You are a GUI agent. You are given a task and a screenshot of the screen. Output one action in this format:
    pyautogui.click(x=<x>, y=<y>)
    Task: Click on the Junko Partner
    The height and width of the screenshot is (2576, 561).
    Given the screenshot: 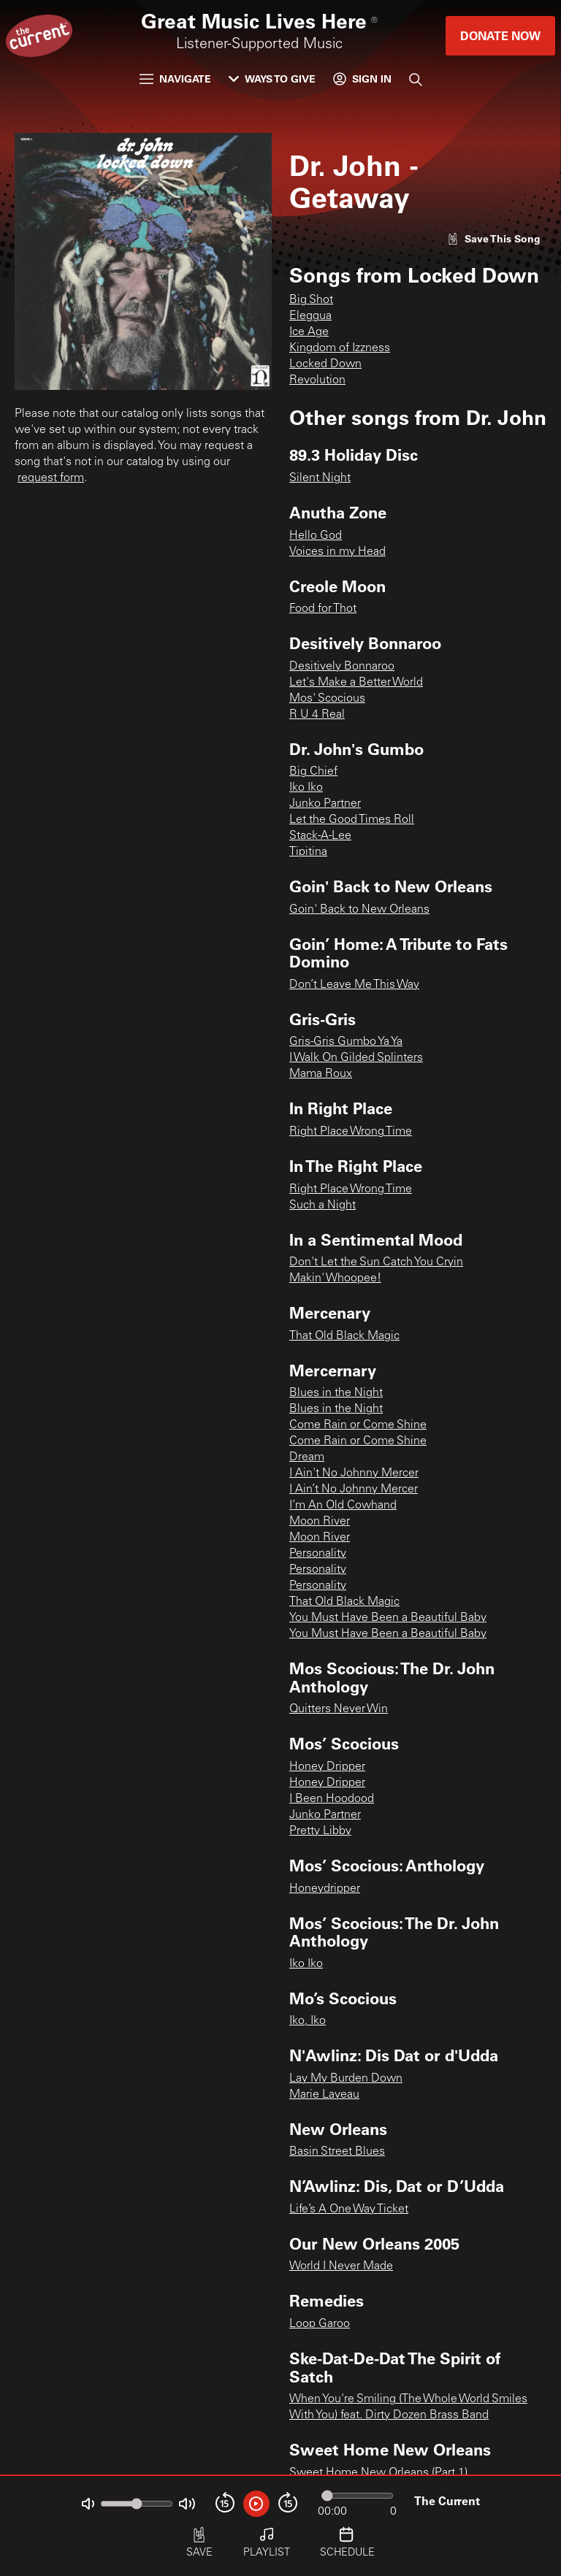 What is the action you would take?
    pyautogui.click(x=325, y=804)
    